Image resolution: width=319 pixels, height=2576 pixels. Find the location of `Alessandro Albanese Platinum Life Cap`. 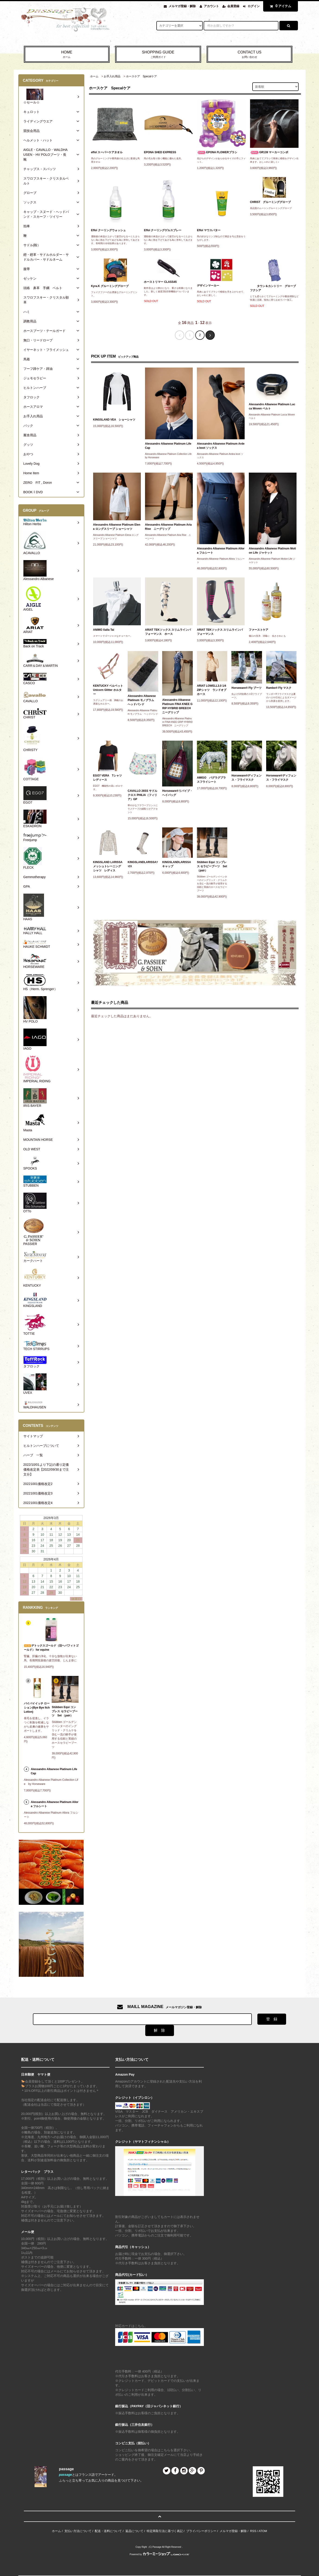

Alessandro Albanese Platinum Life Cap is located at coordinates (168, 445).